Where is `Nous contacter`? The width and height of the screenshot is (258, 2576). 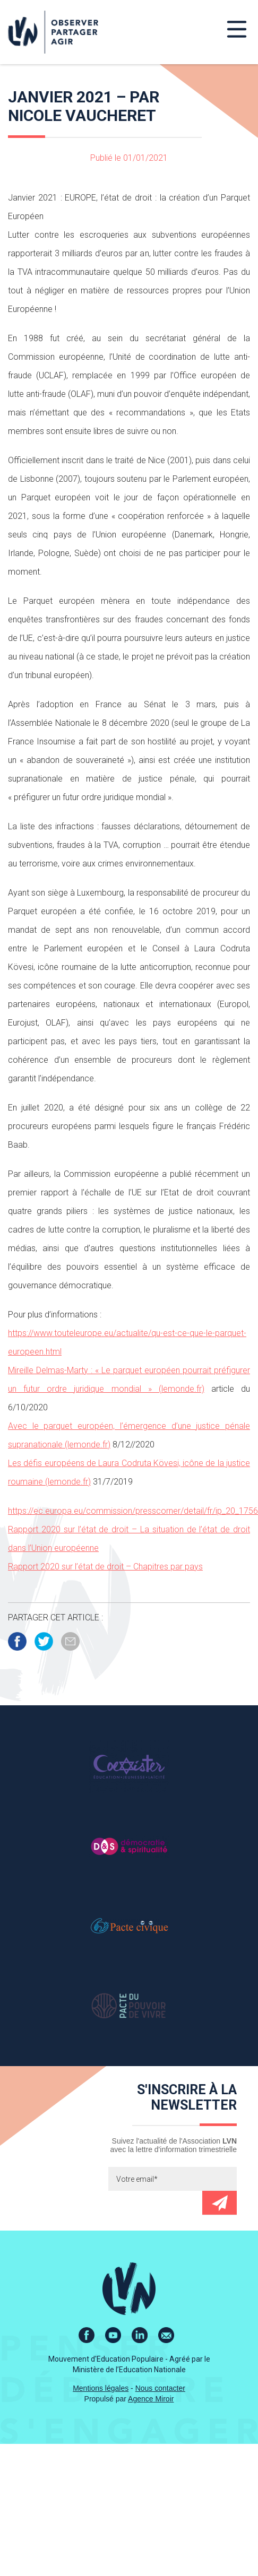
Nous contacter is located at coordinates (160, 2388).